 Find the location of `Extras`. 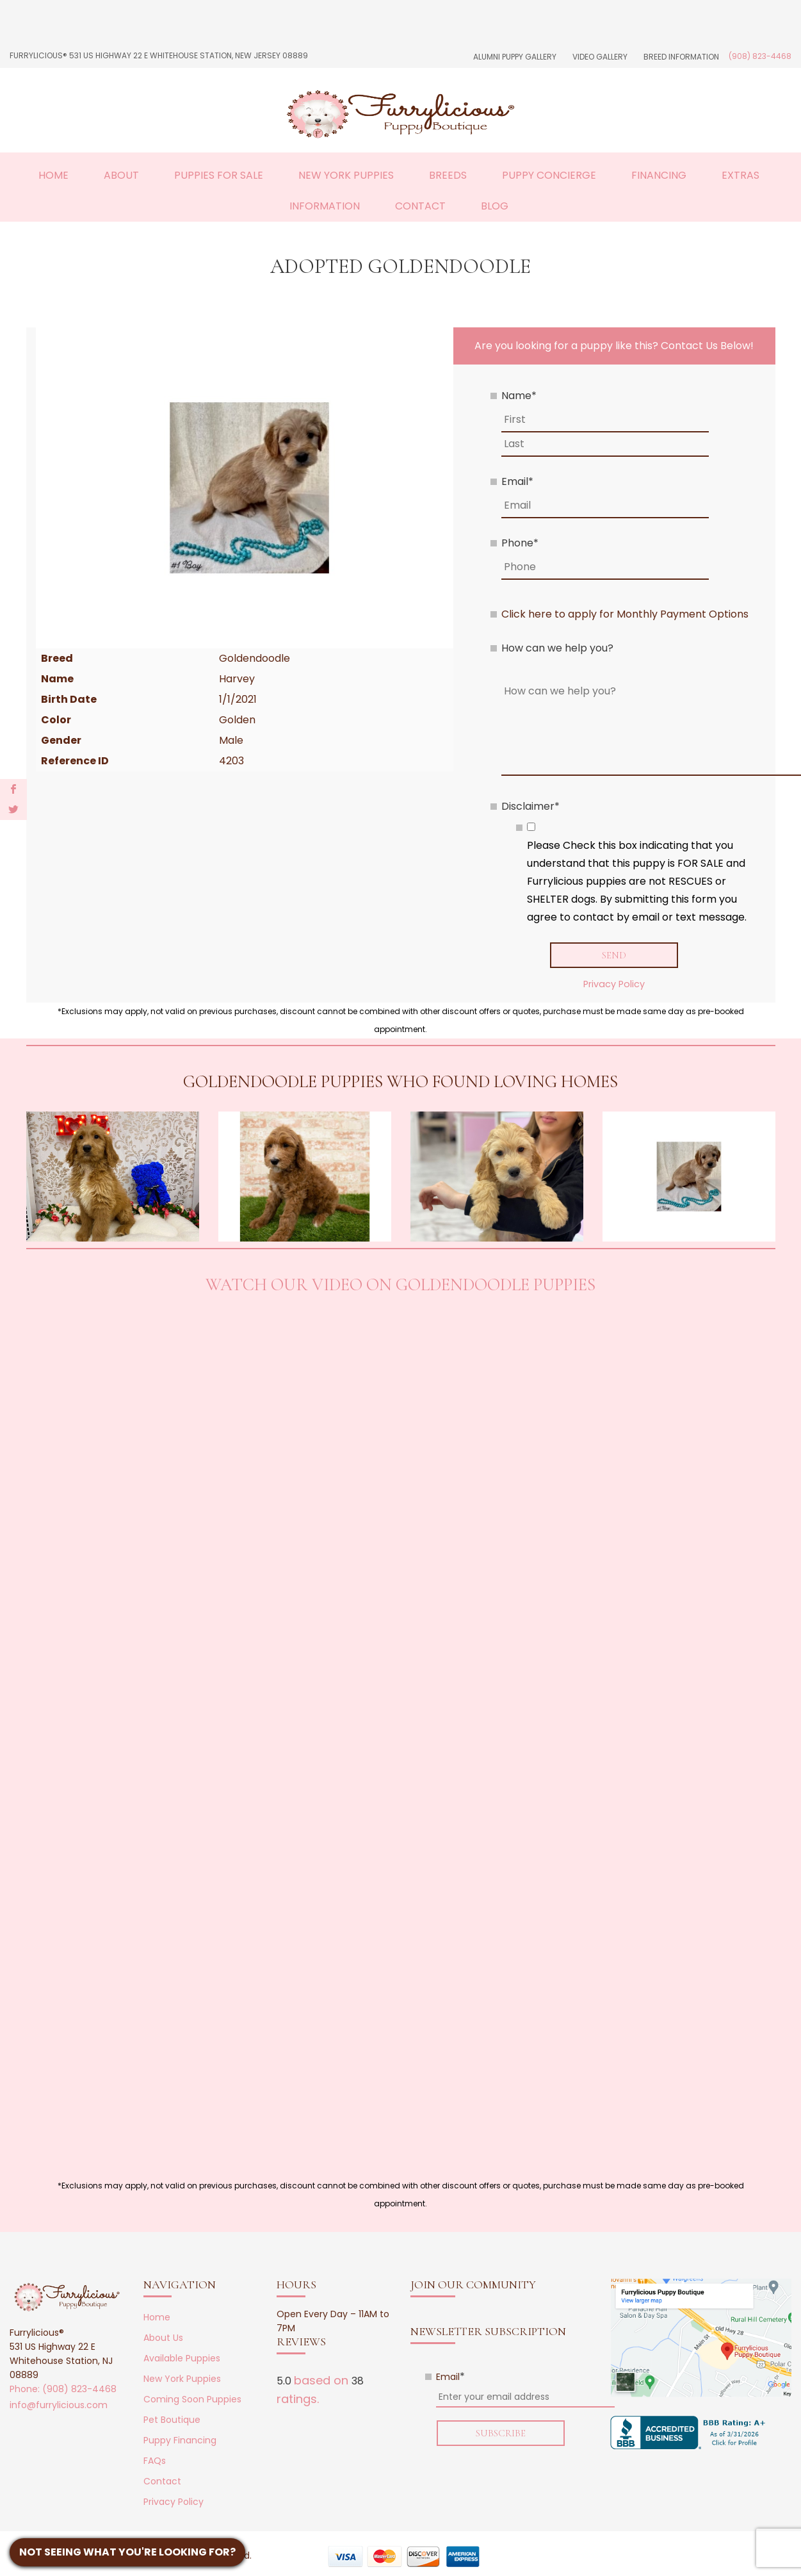

Extras is located at coordinates (740, 175).